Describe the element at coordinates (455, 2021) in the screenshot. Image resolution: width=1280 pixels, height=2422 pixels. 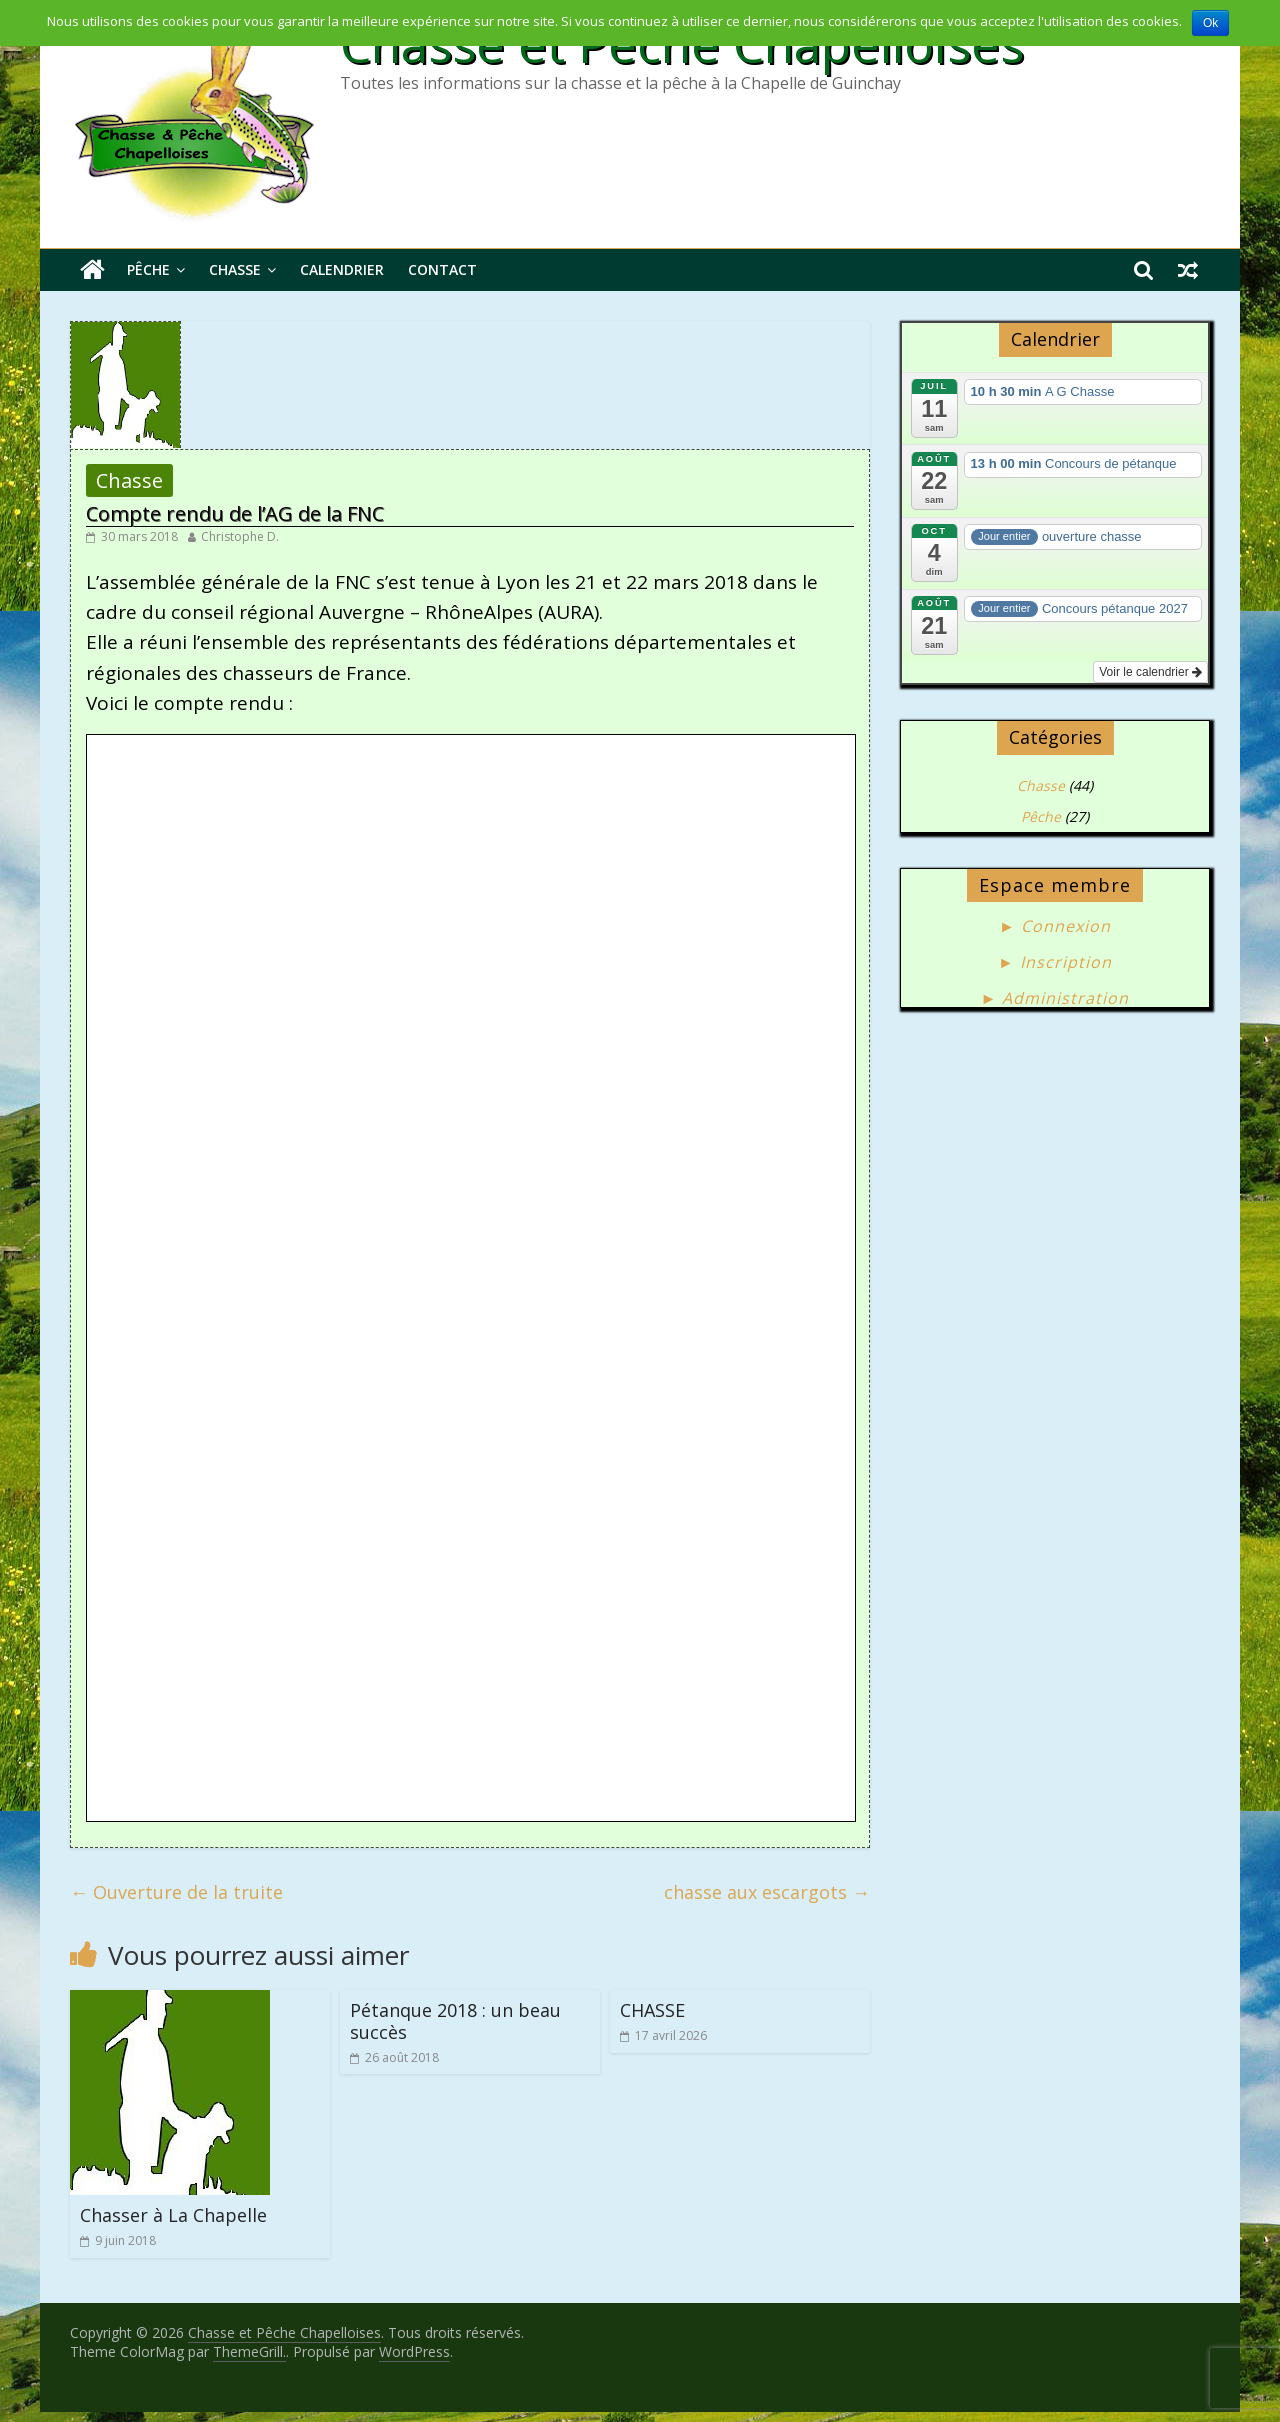
I see `Pétanque 2018 : un beau succès` at that location.